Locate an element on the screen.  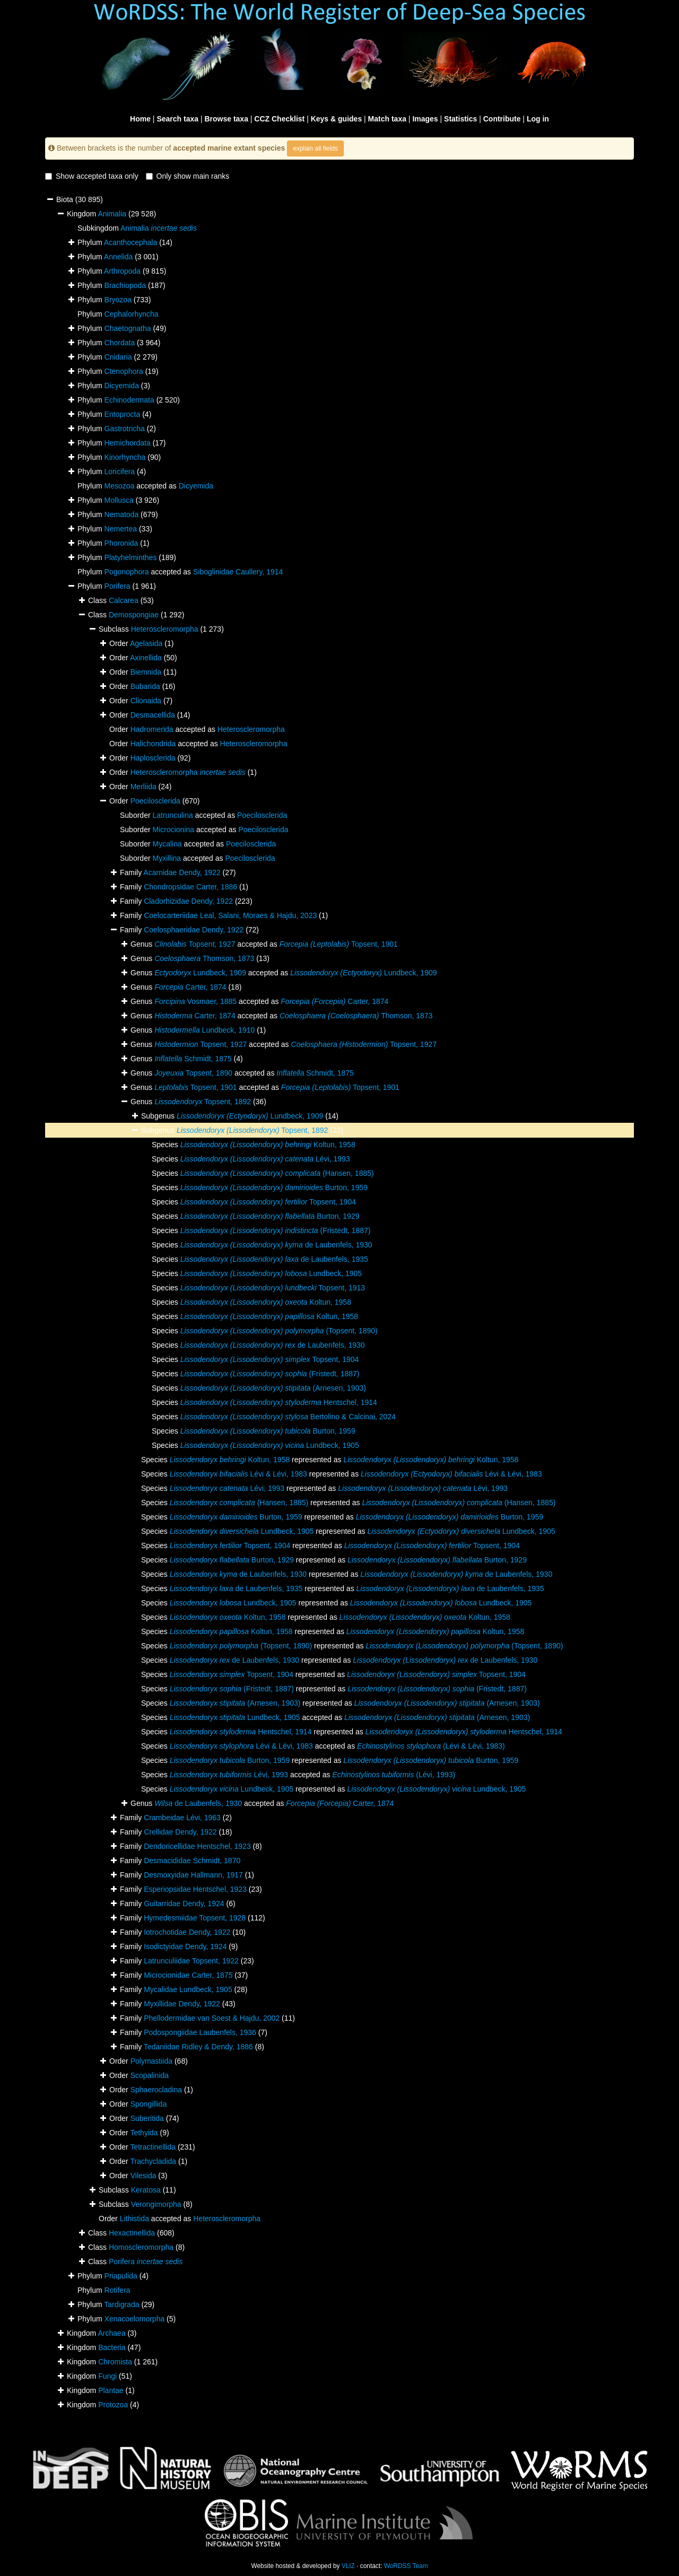
Guitarridae Dendy, 1924 is located at coordinates (184, 1903).